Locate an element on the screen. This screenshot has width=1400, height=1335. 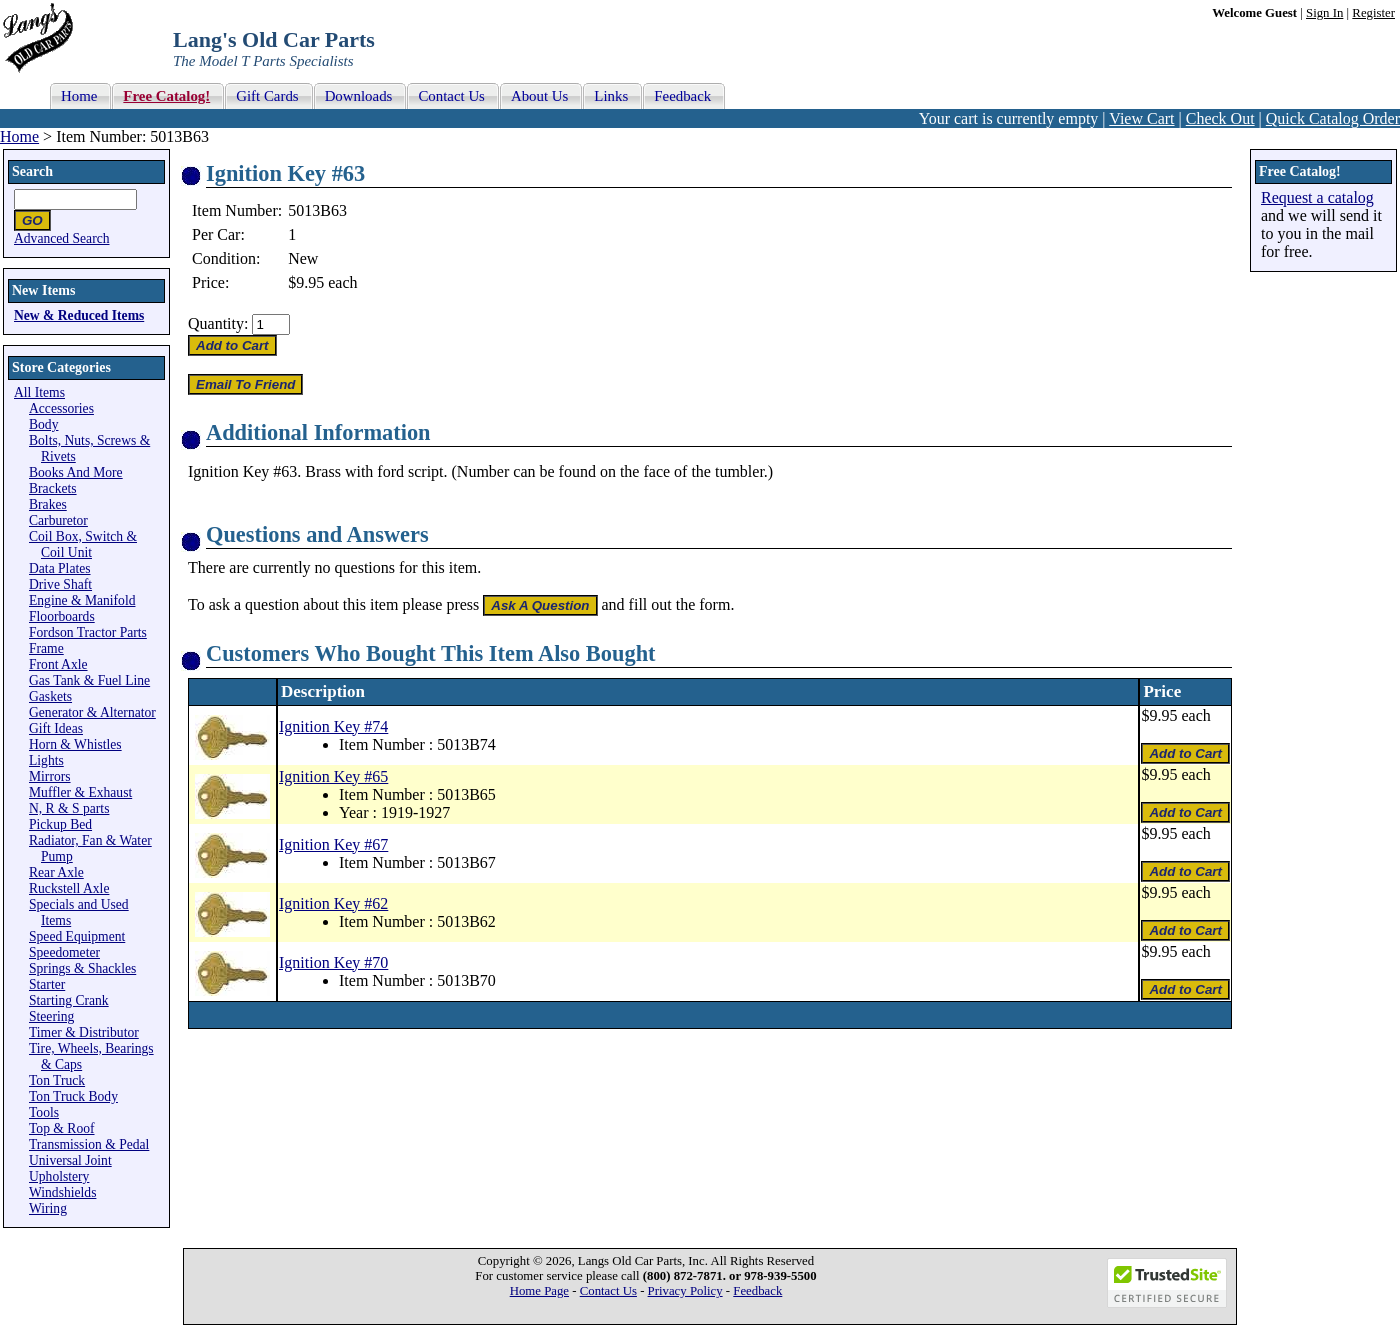
Wiring is located at coordinates (48, 1208).